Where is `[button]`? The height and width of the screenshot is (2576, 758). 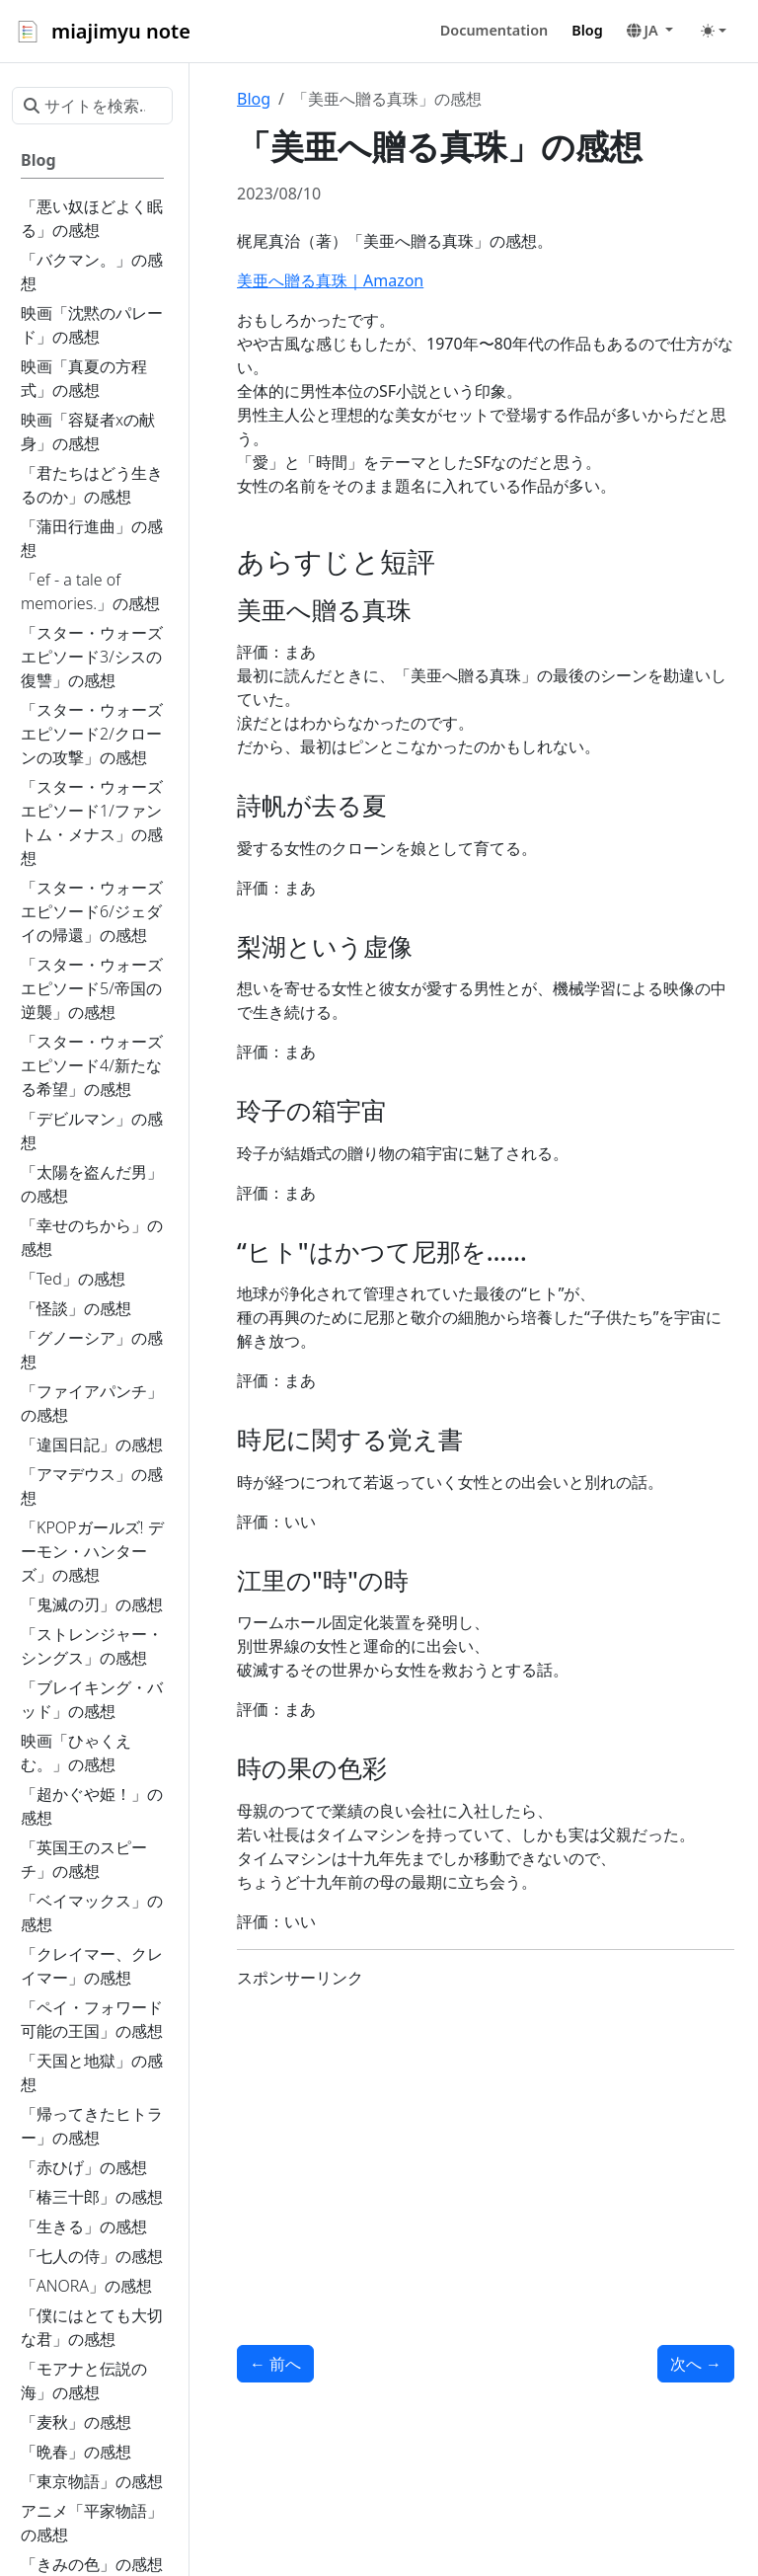
[button] is located at coordinates (650, 30).